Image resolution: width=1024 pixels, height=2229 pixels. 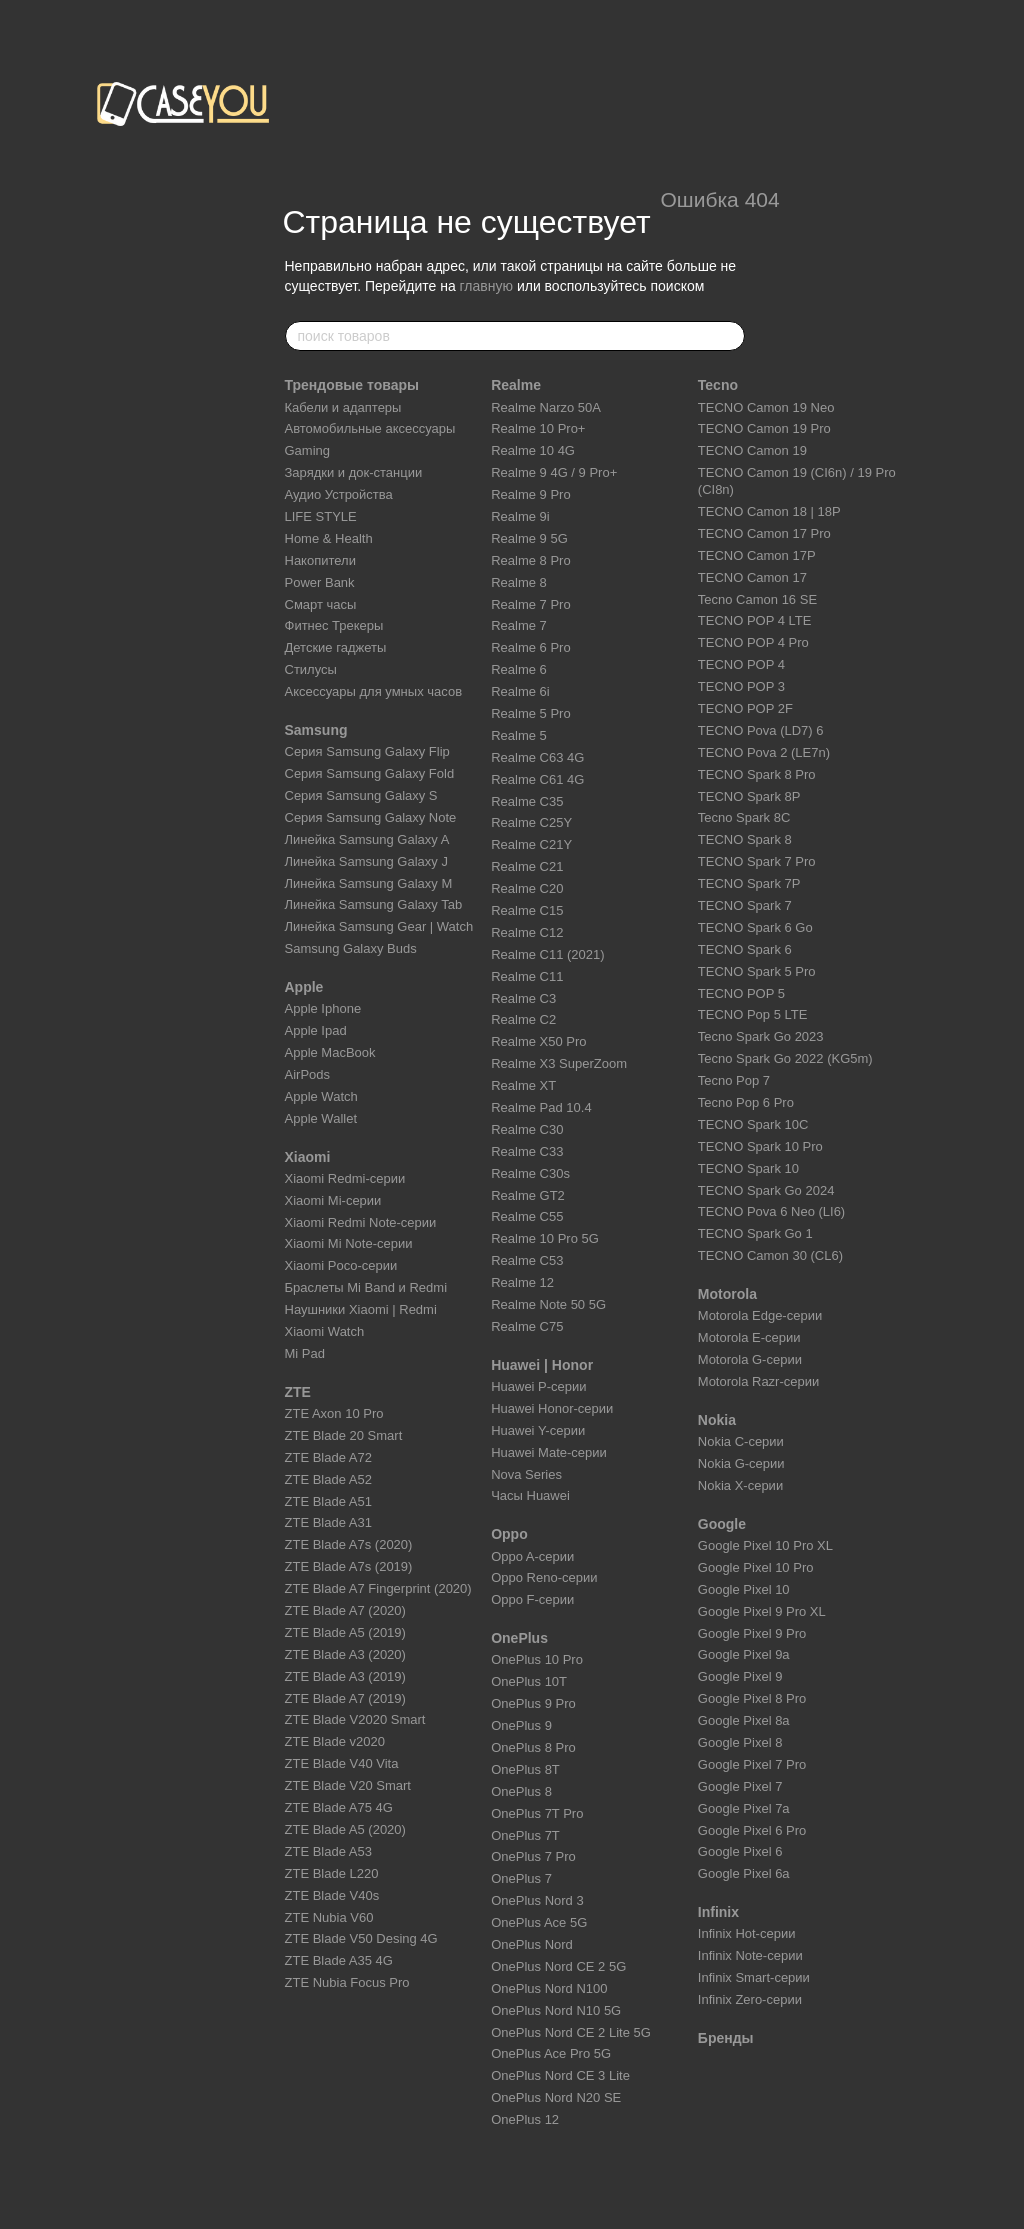 I want to click on Realme C21, so click(x=527, y=866).